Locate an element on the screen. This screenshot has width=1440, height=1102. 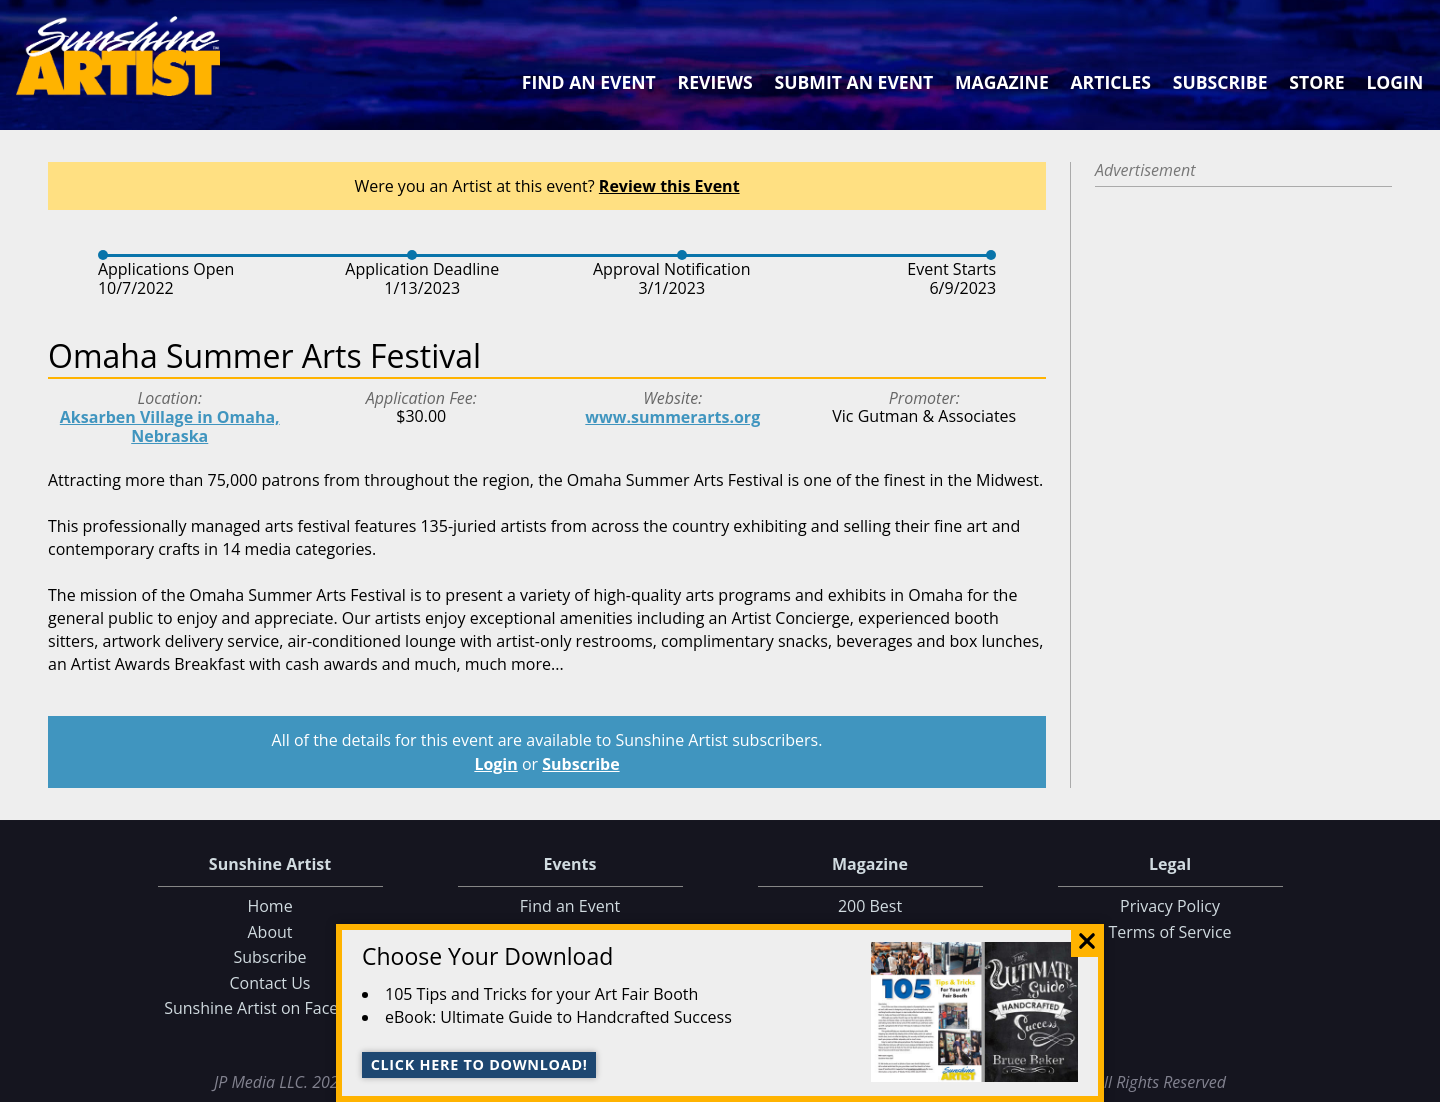
Click here to download! is located at coordinates (479, 1064).